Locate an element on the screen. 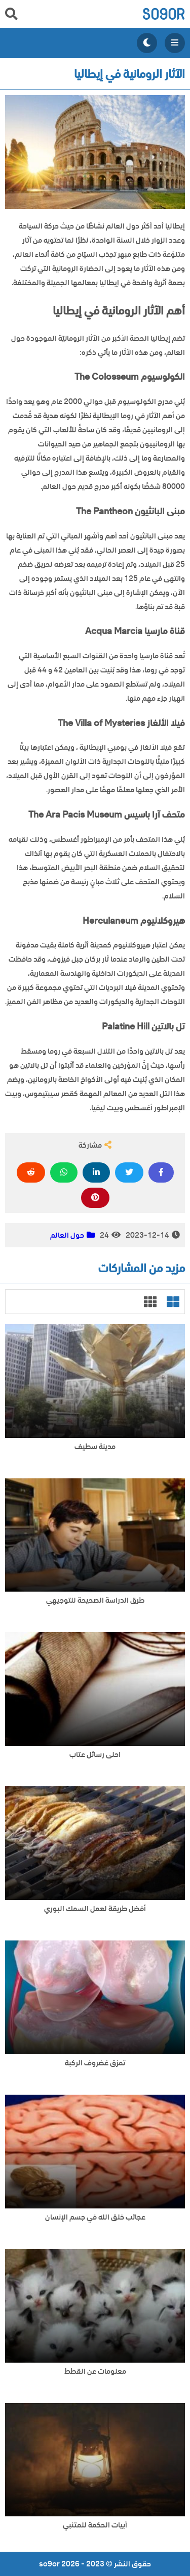 This screenshot has width=190, height=2576. مدينة سطيف is located at coordinates (95, 1446).